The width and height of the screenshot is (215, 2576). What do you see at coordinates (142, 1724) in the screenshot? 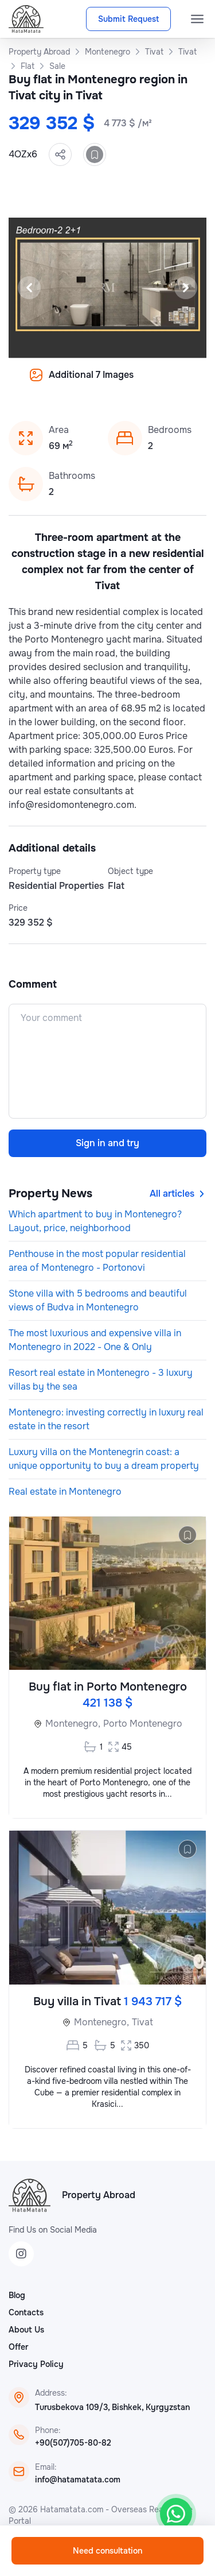
I see `Porto Montenegro` at bounding box center [142, 1724].